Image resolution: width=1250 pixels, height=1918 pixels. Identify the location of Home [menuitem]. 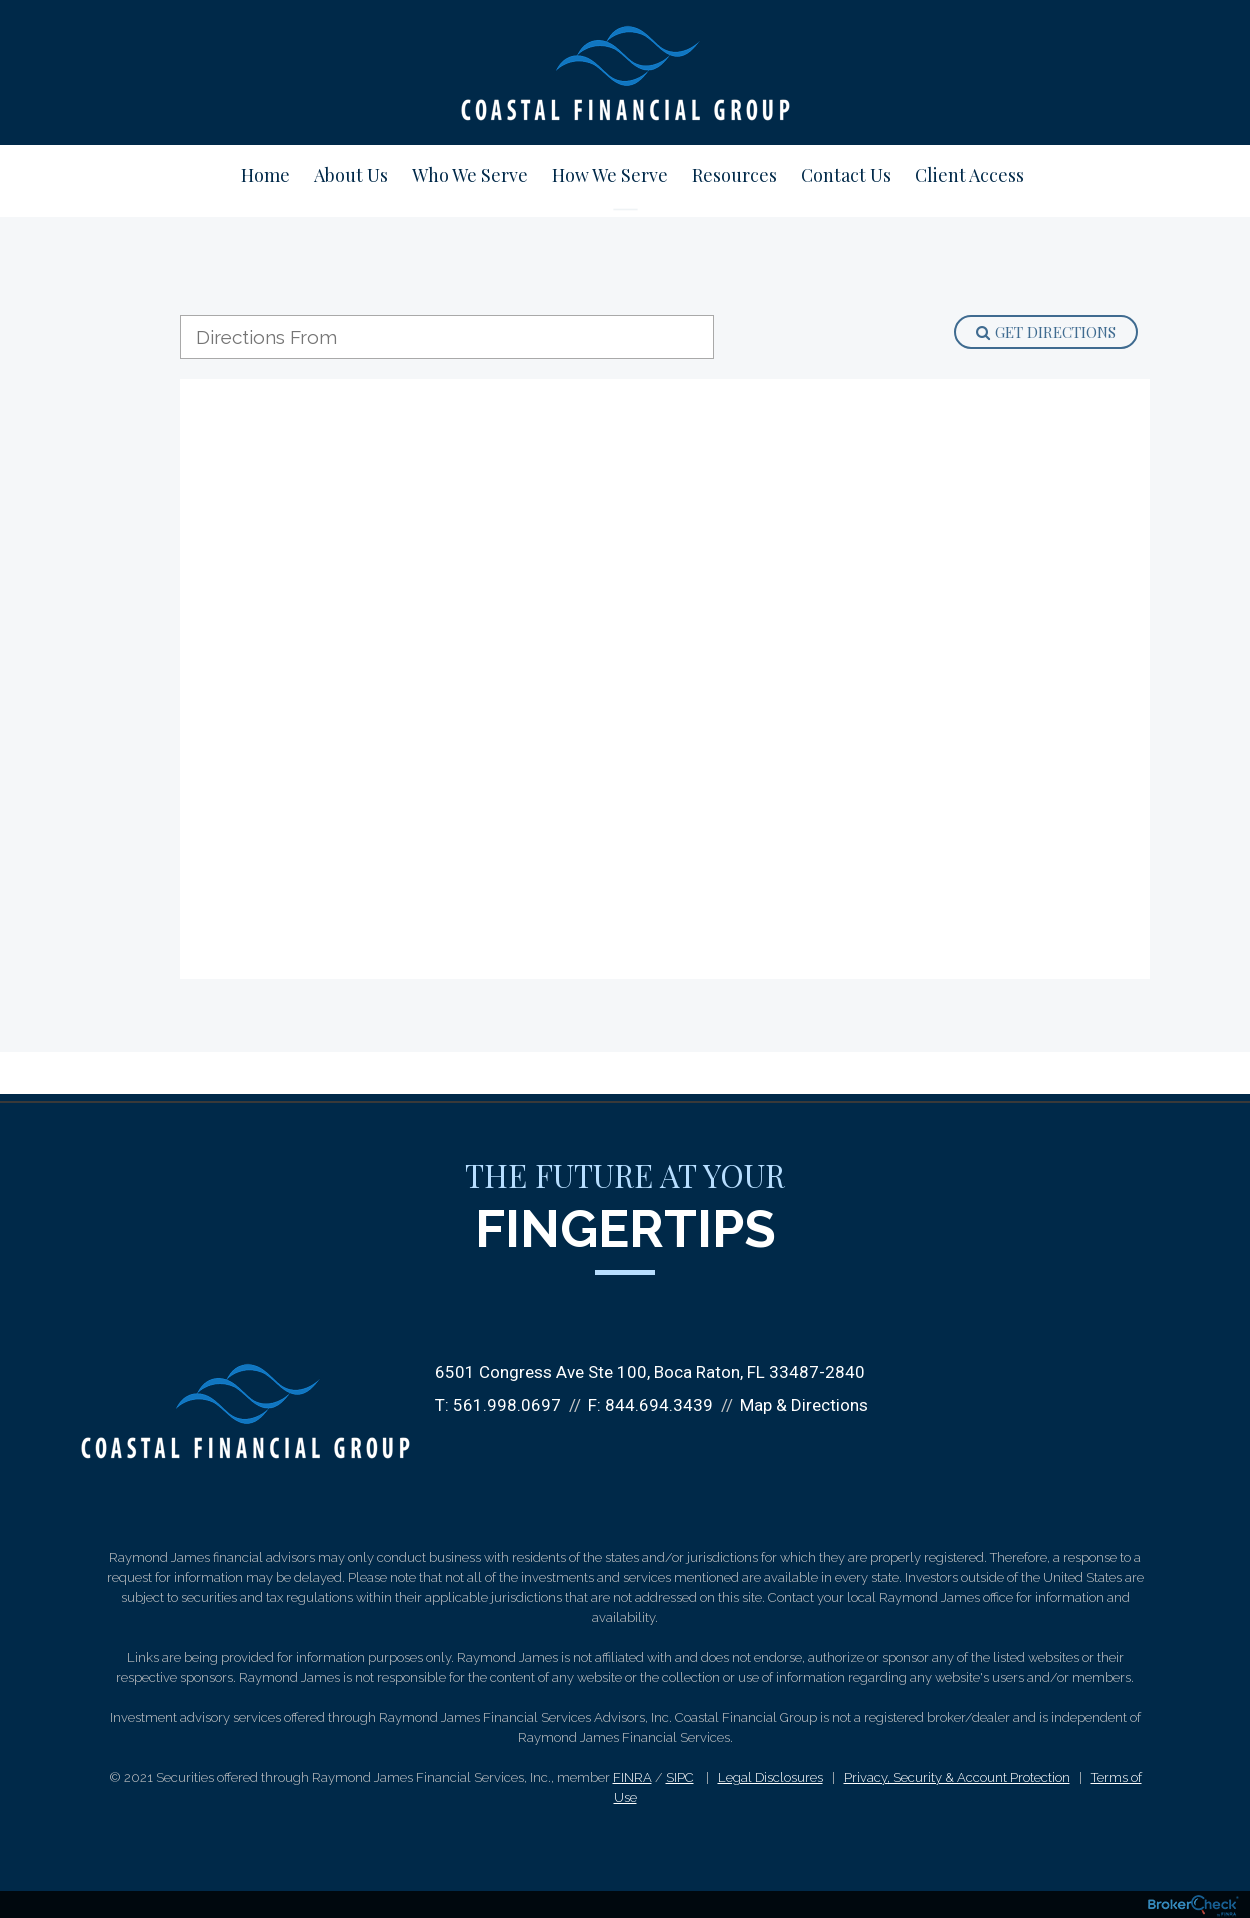
(265, 175).